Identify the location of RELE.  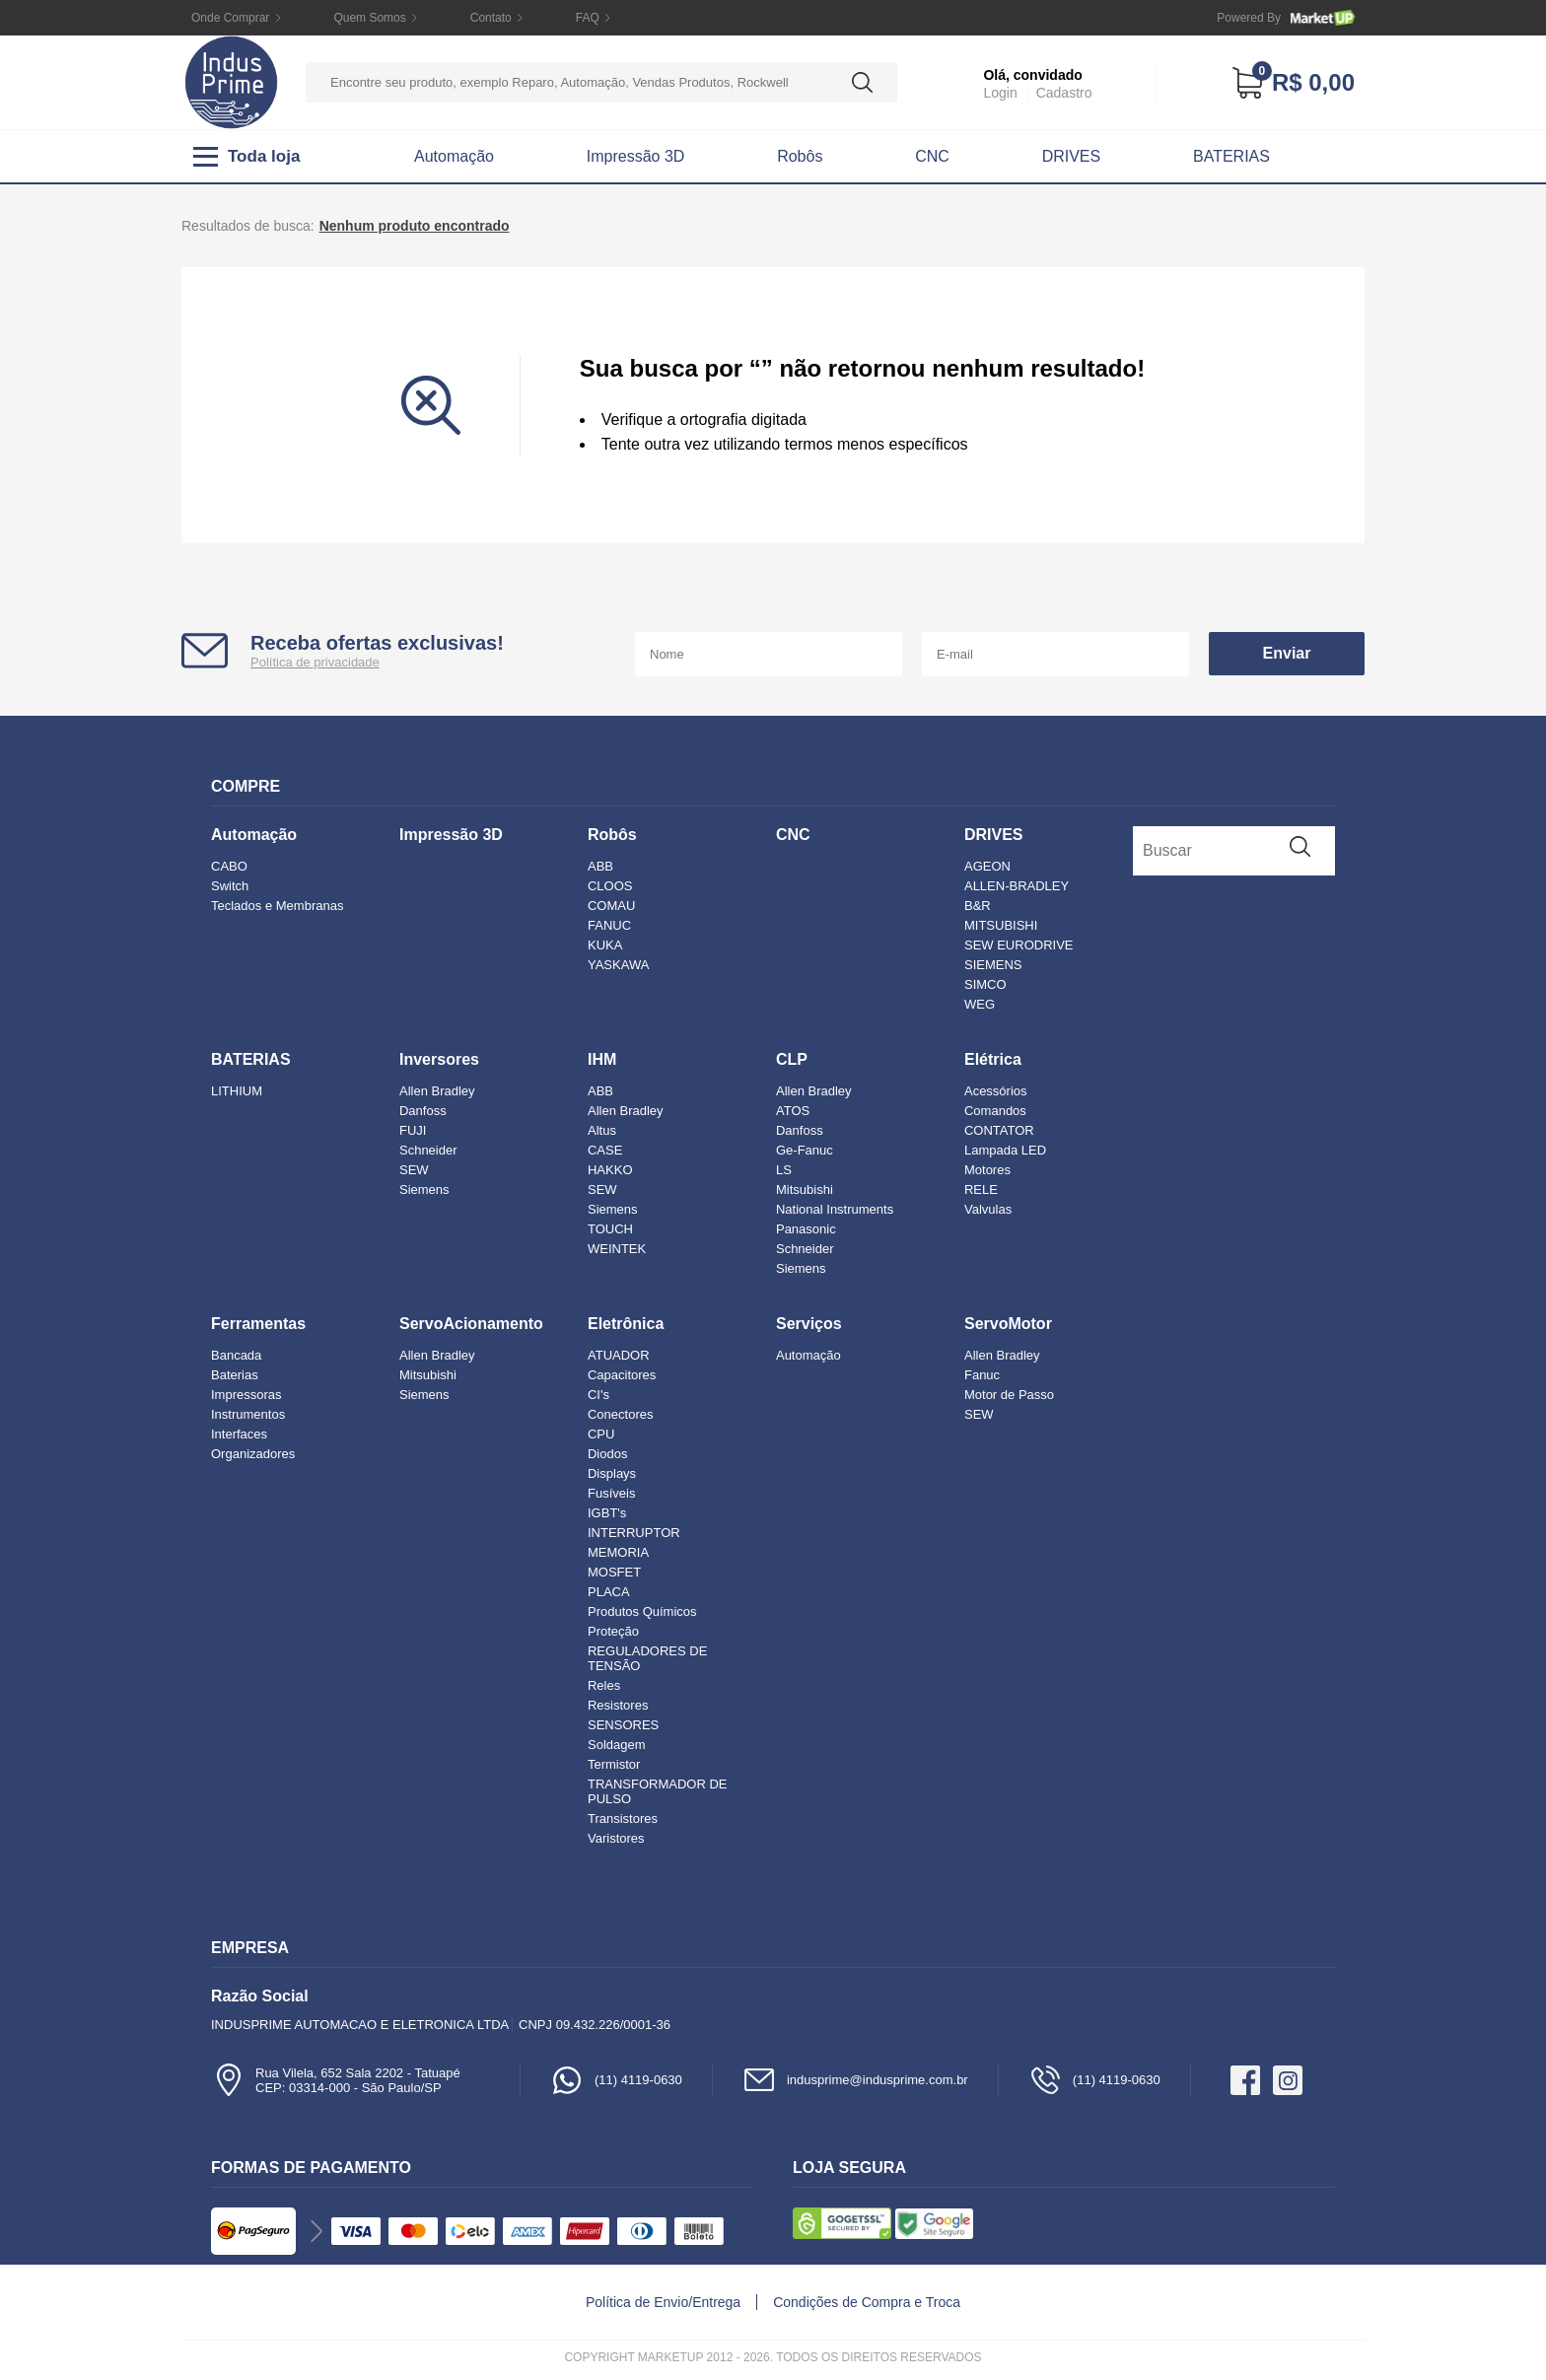
(981, 1189).